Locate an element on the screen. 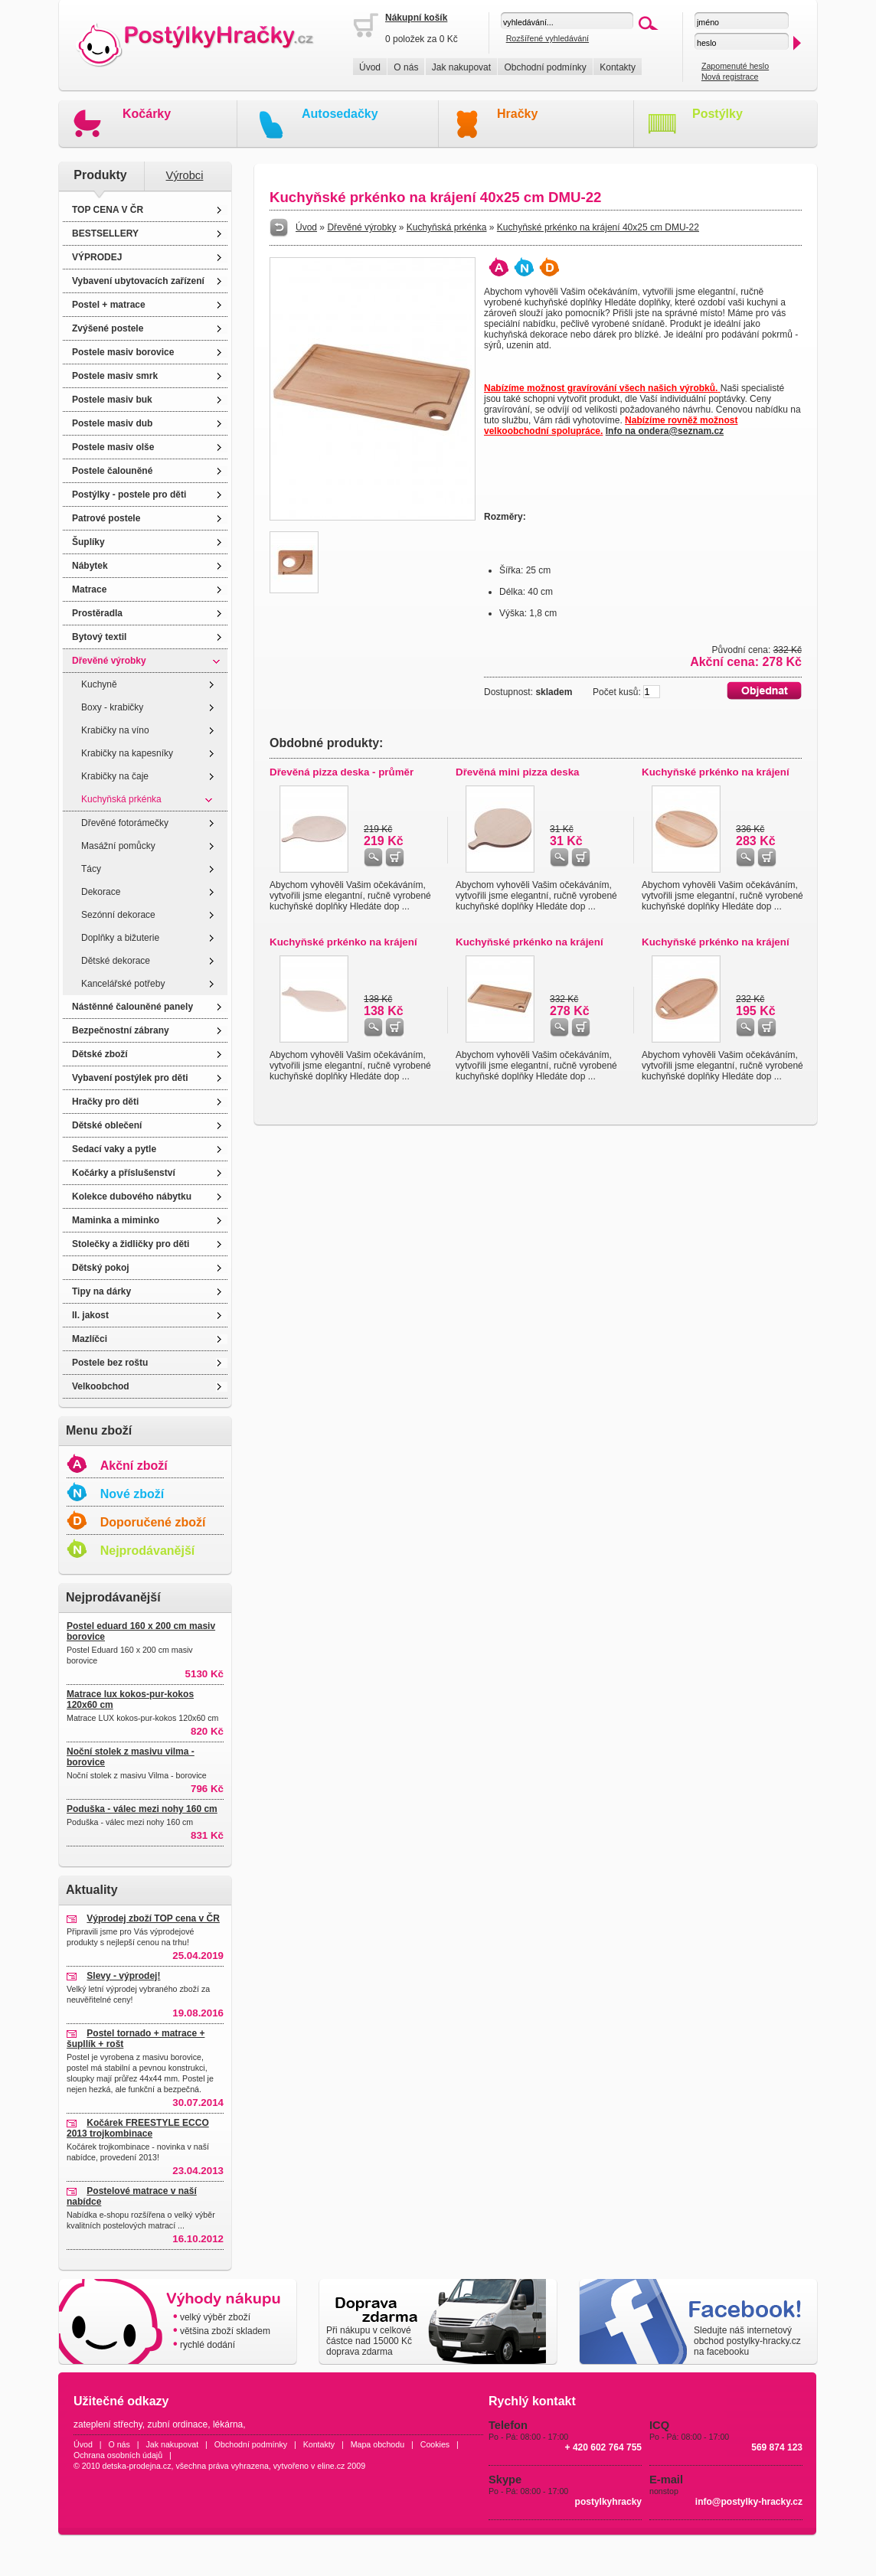  zateplení střechy is located at coordinates (108, 2424).